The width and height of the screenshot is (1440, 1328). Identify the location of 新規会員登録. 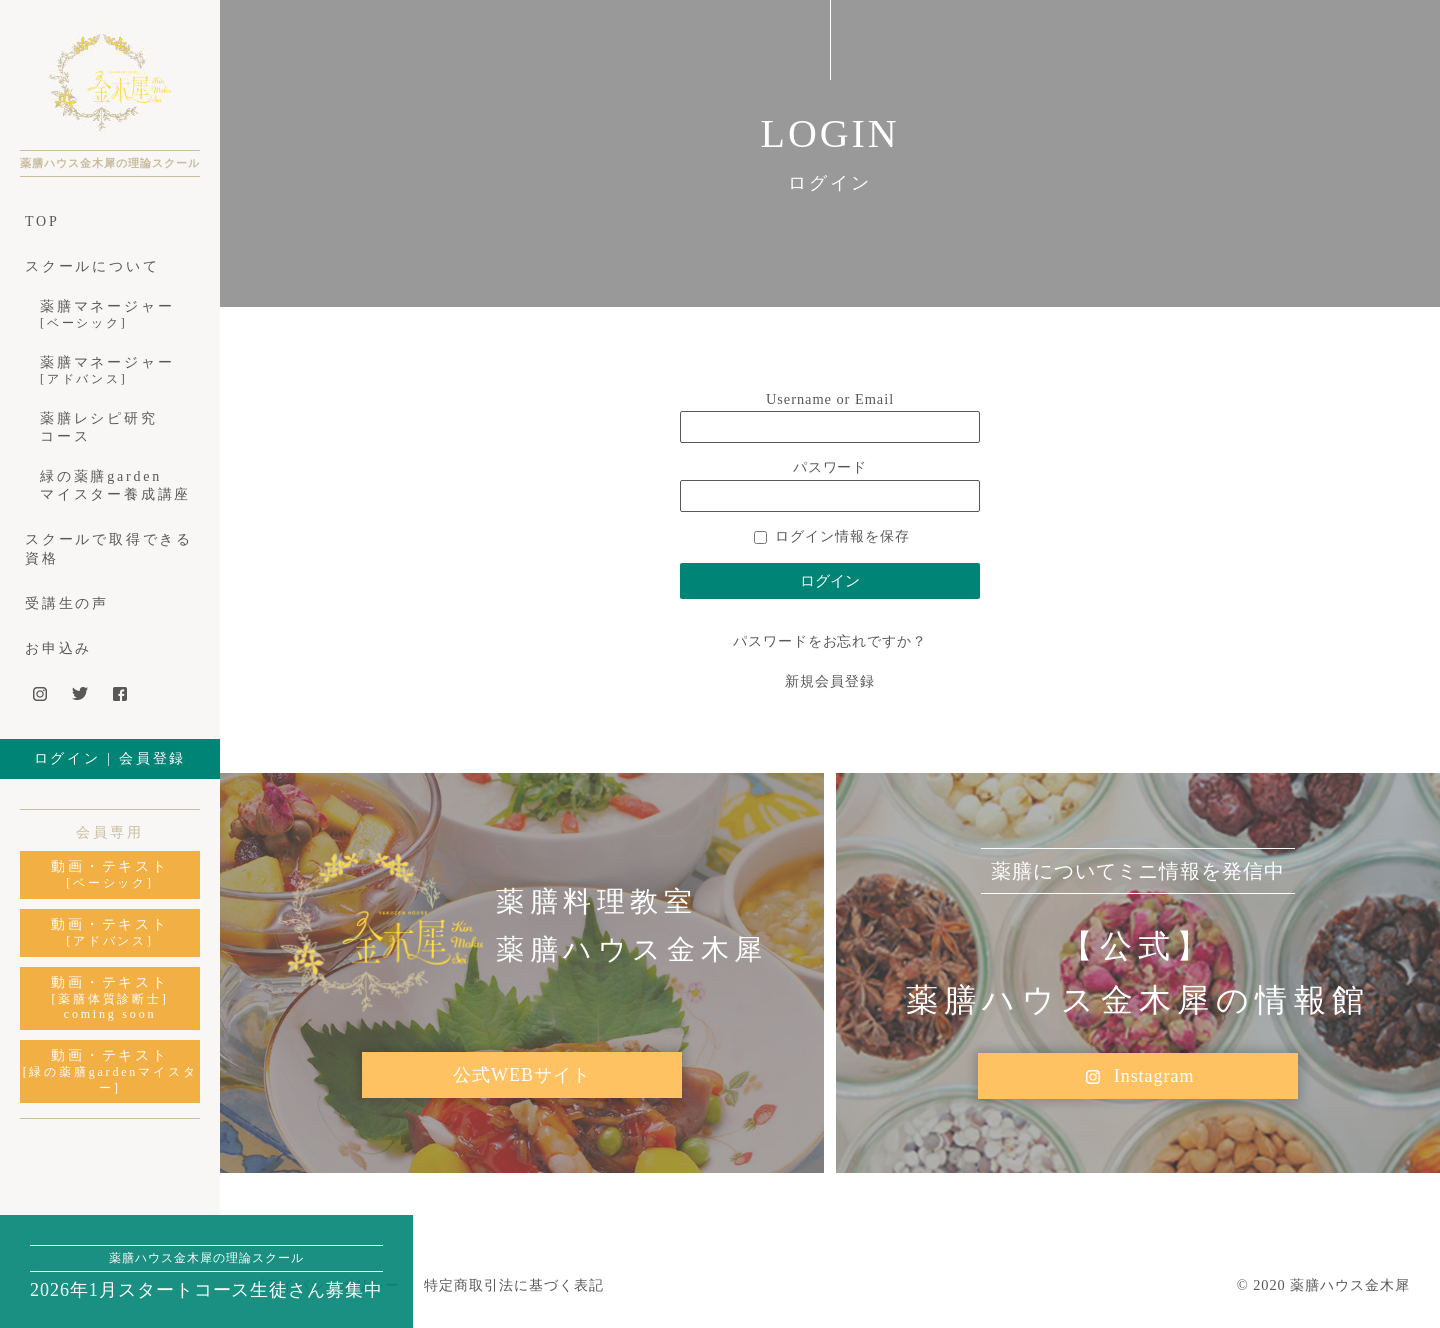
(830, 681).